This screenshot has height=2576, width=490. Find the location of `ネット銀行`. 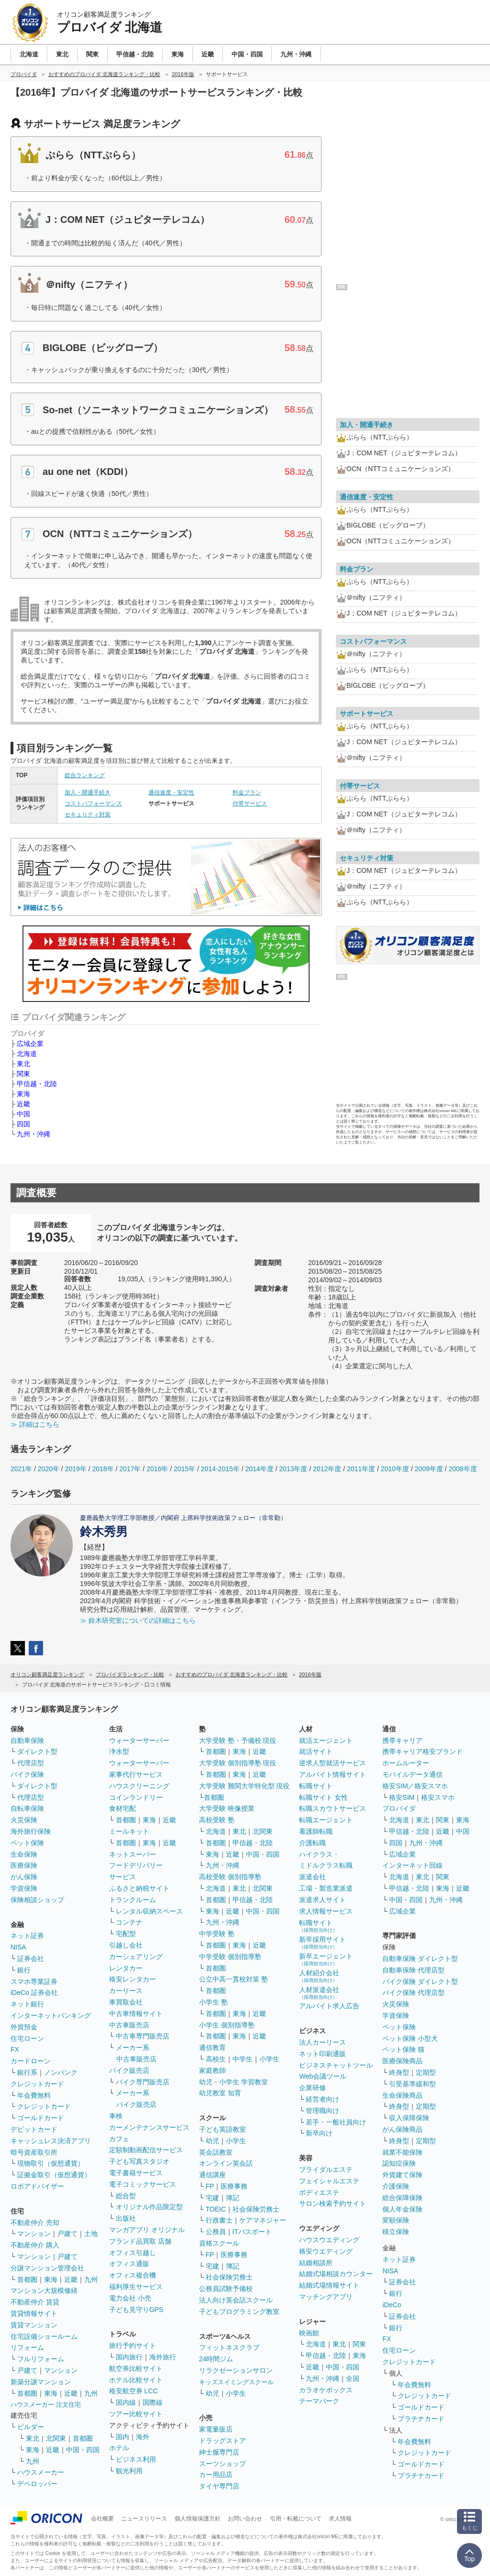

ネット銀行 is located at coordinates (27, 2004).